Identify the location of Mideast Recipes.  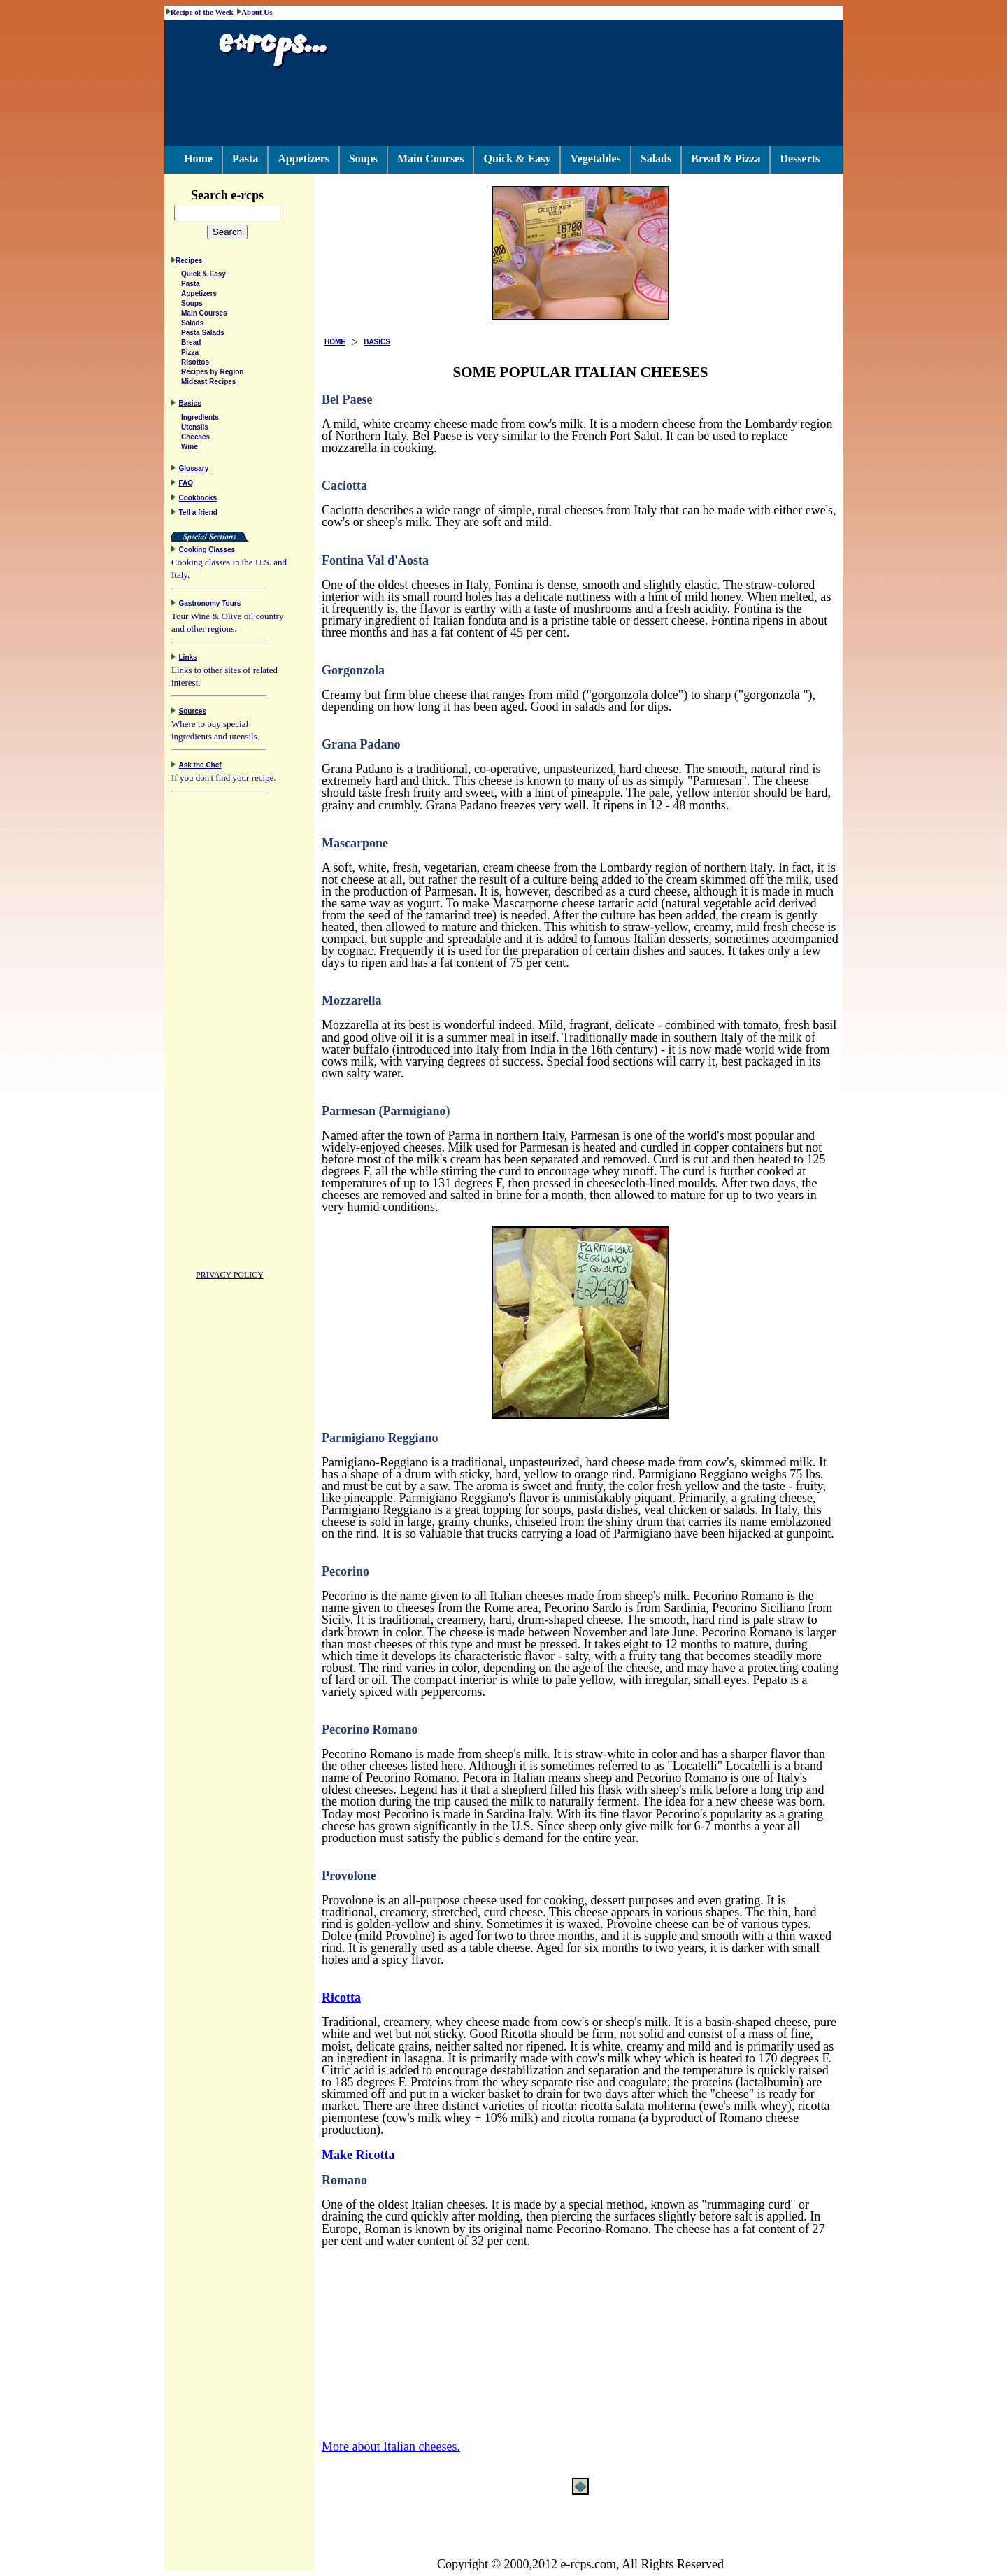
(208, 384).